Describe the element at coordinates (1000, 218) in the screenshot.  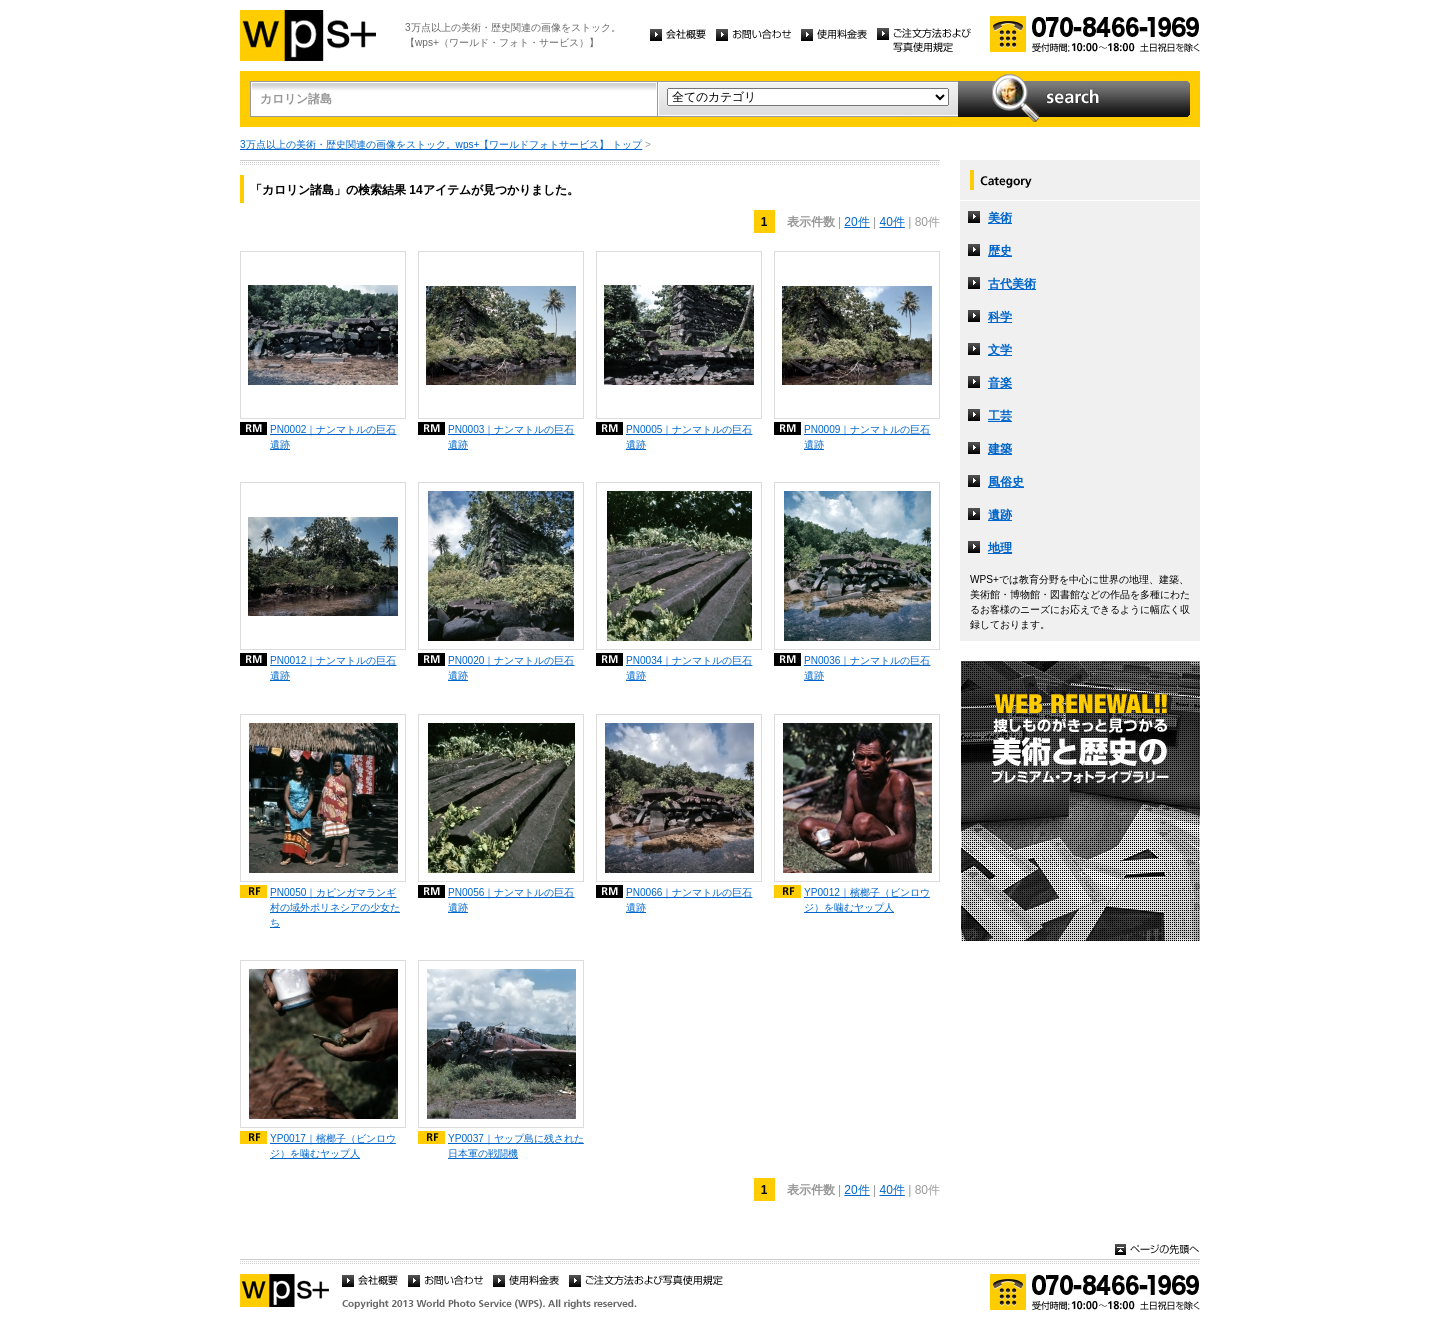
I see `美術` at that location.